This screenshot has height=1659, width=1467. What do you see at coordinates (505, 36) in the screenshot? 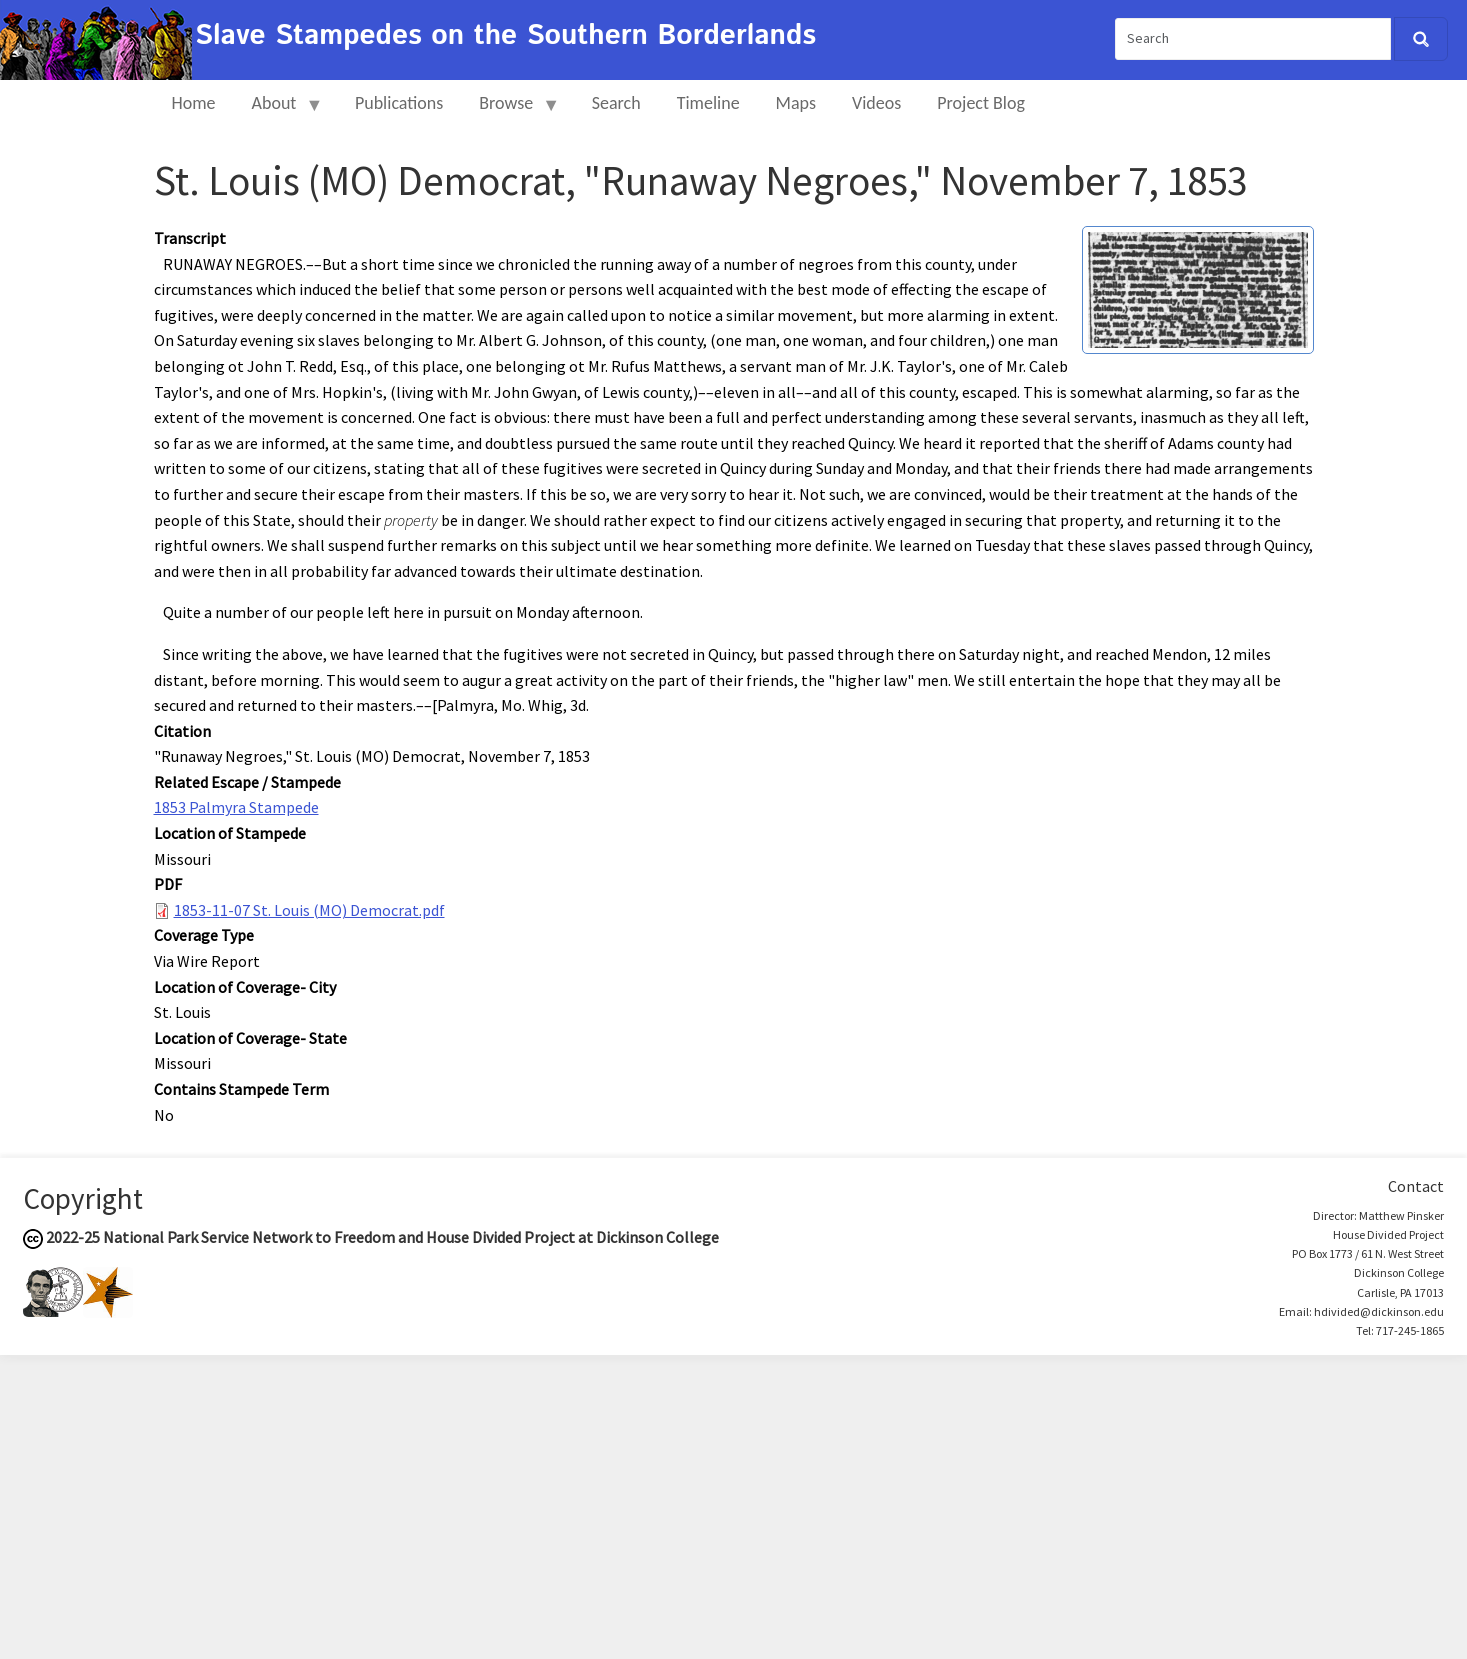
I see `Slave Stampedes on the Southern Borderlands` at bounding box center [505, 36].